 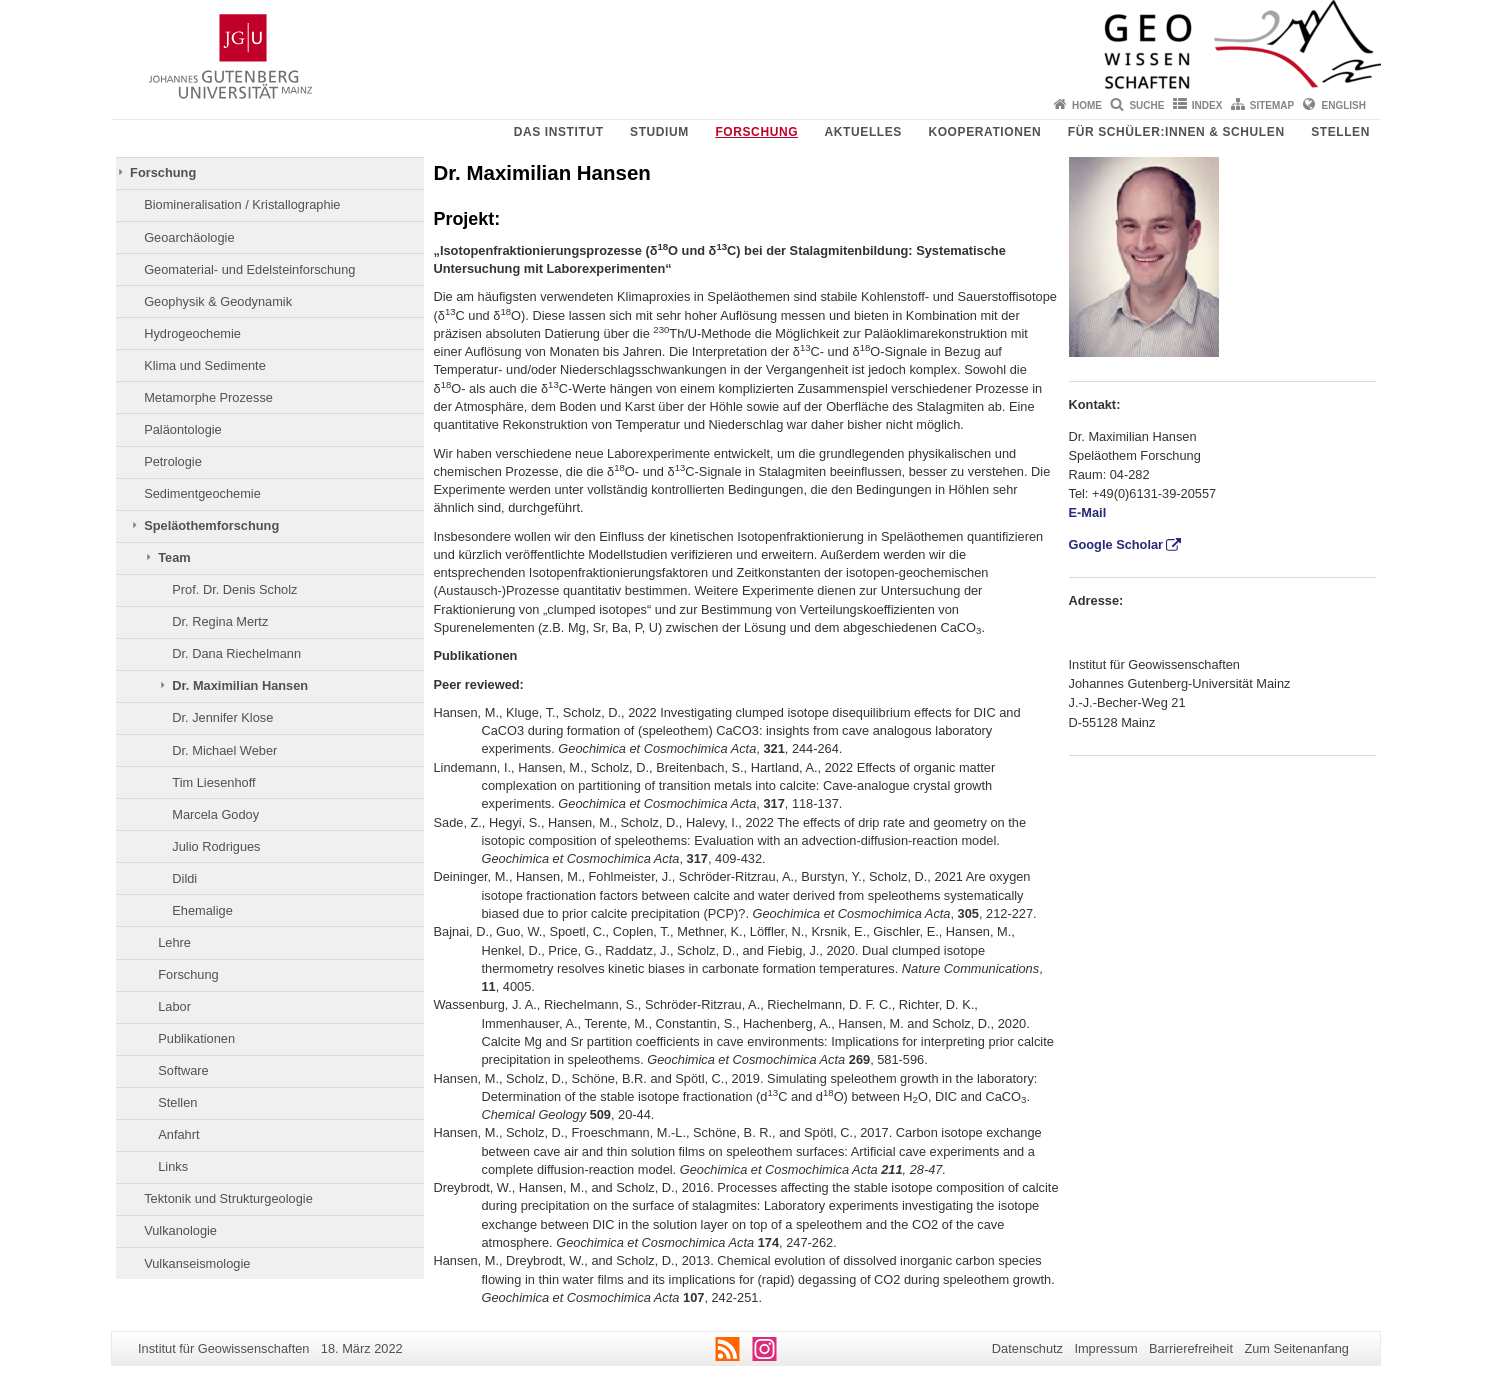 What do you see at coordinates (1146, 105) in the screenshot?
I see `Suche` at bounding box center [1146, 105].